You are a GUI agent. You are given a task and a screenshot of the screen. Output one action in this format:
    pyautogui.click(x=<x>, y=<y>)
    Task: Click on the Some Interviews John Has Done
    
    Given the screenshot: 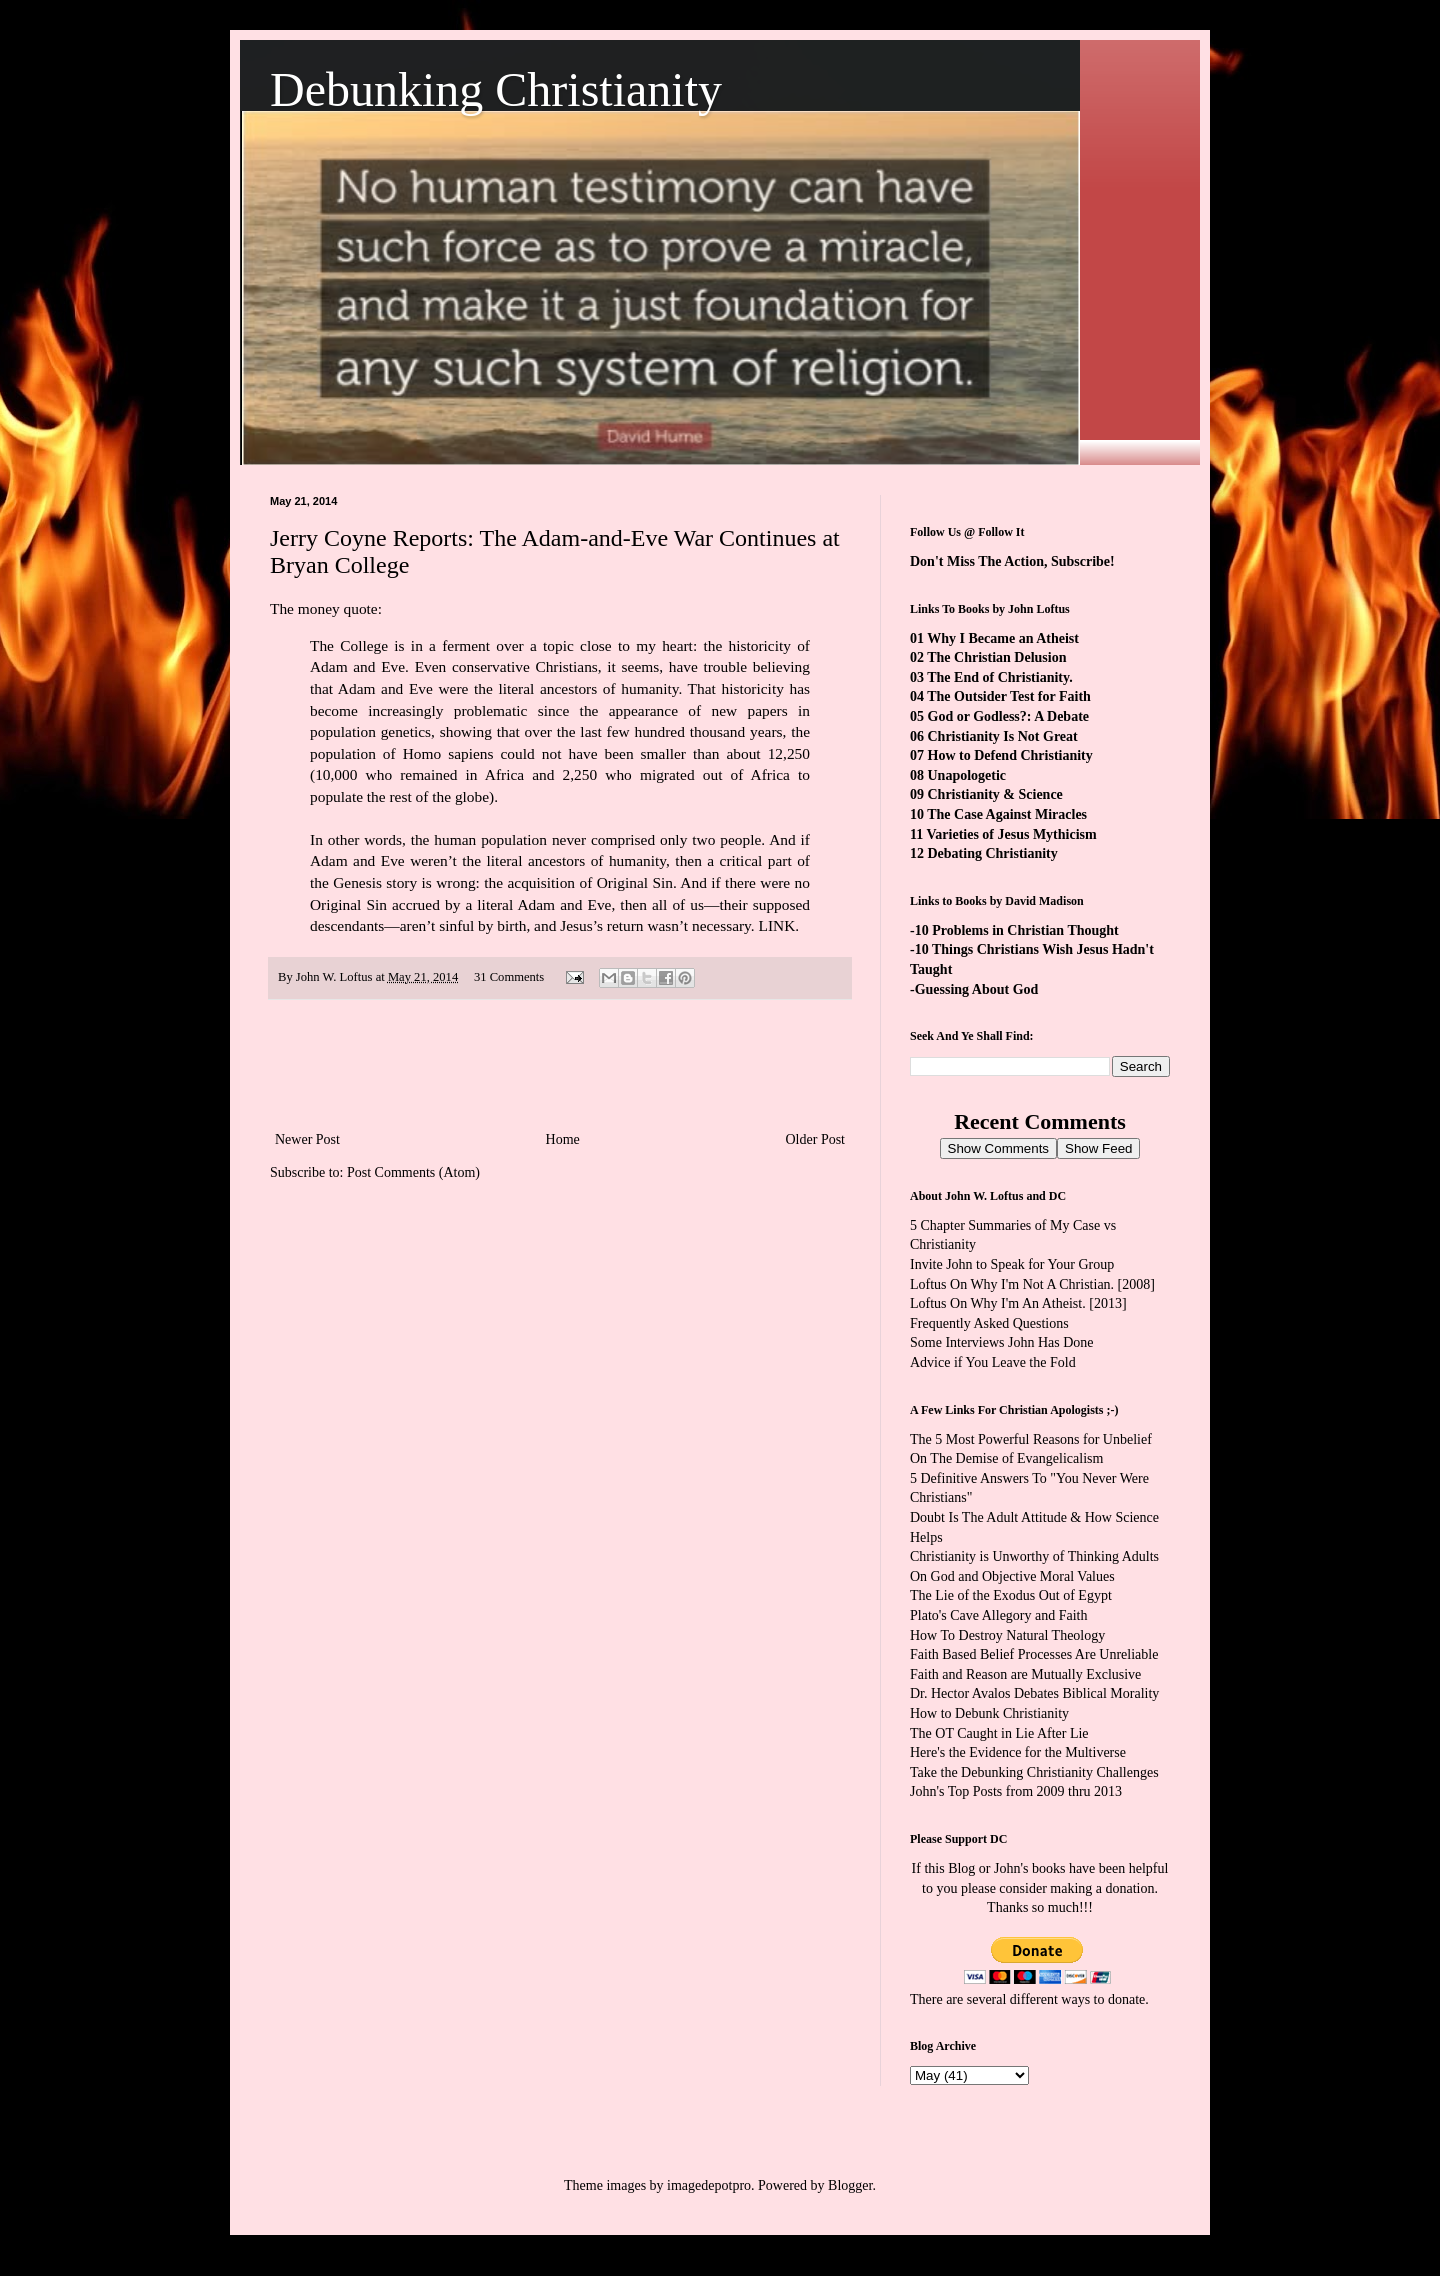 What is the action you would take?
    pyautogui.click(x=1002, y=1342)
    